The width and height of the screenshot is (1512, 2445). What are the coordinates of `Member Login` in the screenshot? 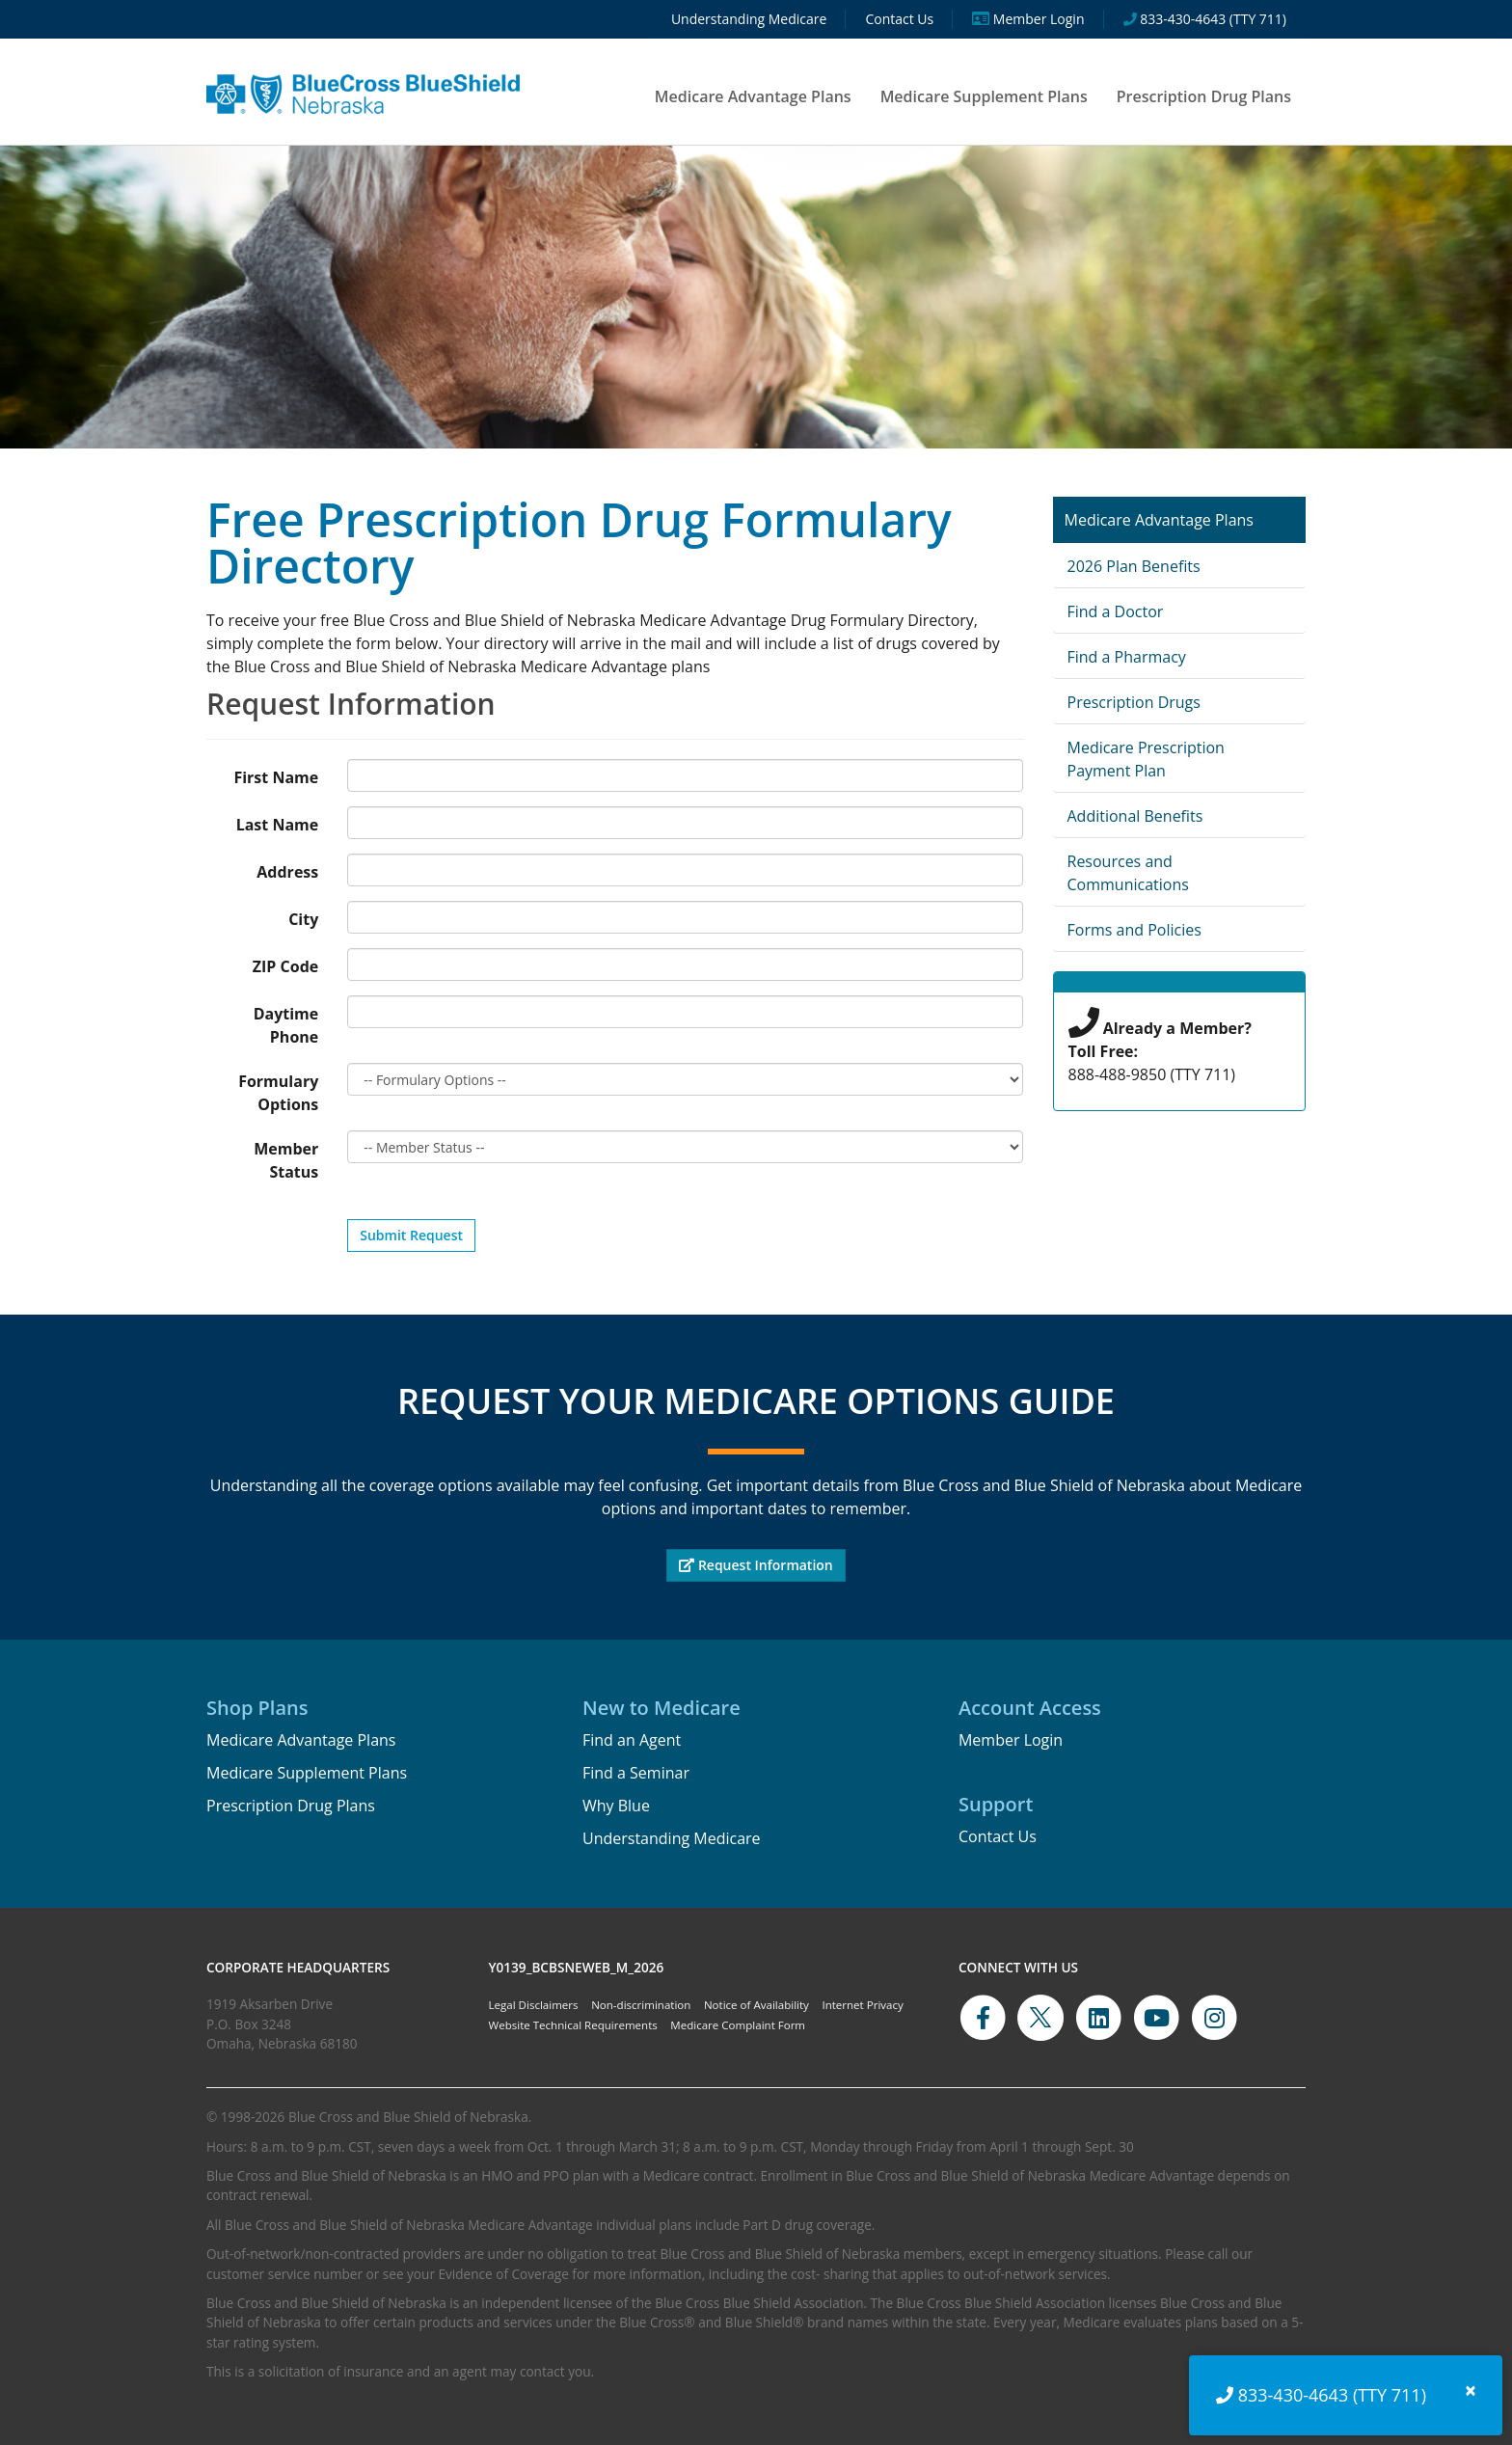 It's located at (1010, 1740).